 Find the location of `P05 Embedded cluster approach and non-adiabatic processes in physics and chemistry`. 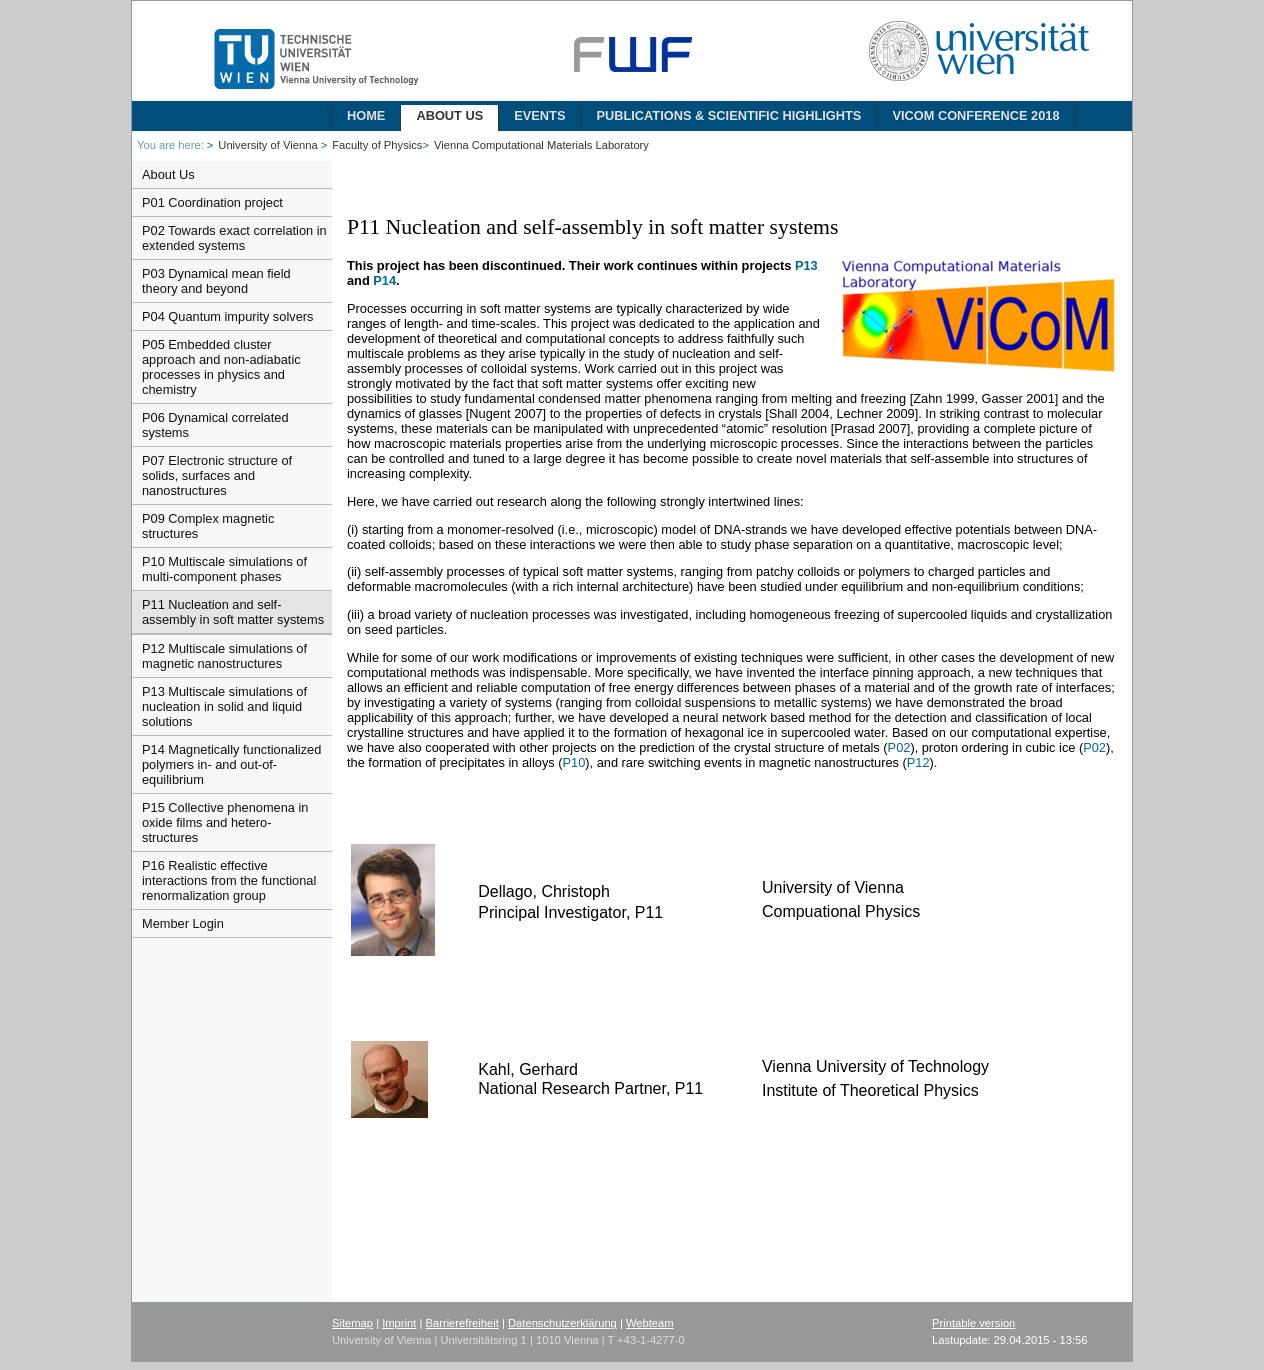

P05 Embedded cluster approach and non-adiabatic processes in physics and chemistry is located at coordinates (221, 367).